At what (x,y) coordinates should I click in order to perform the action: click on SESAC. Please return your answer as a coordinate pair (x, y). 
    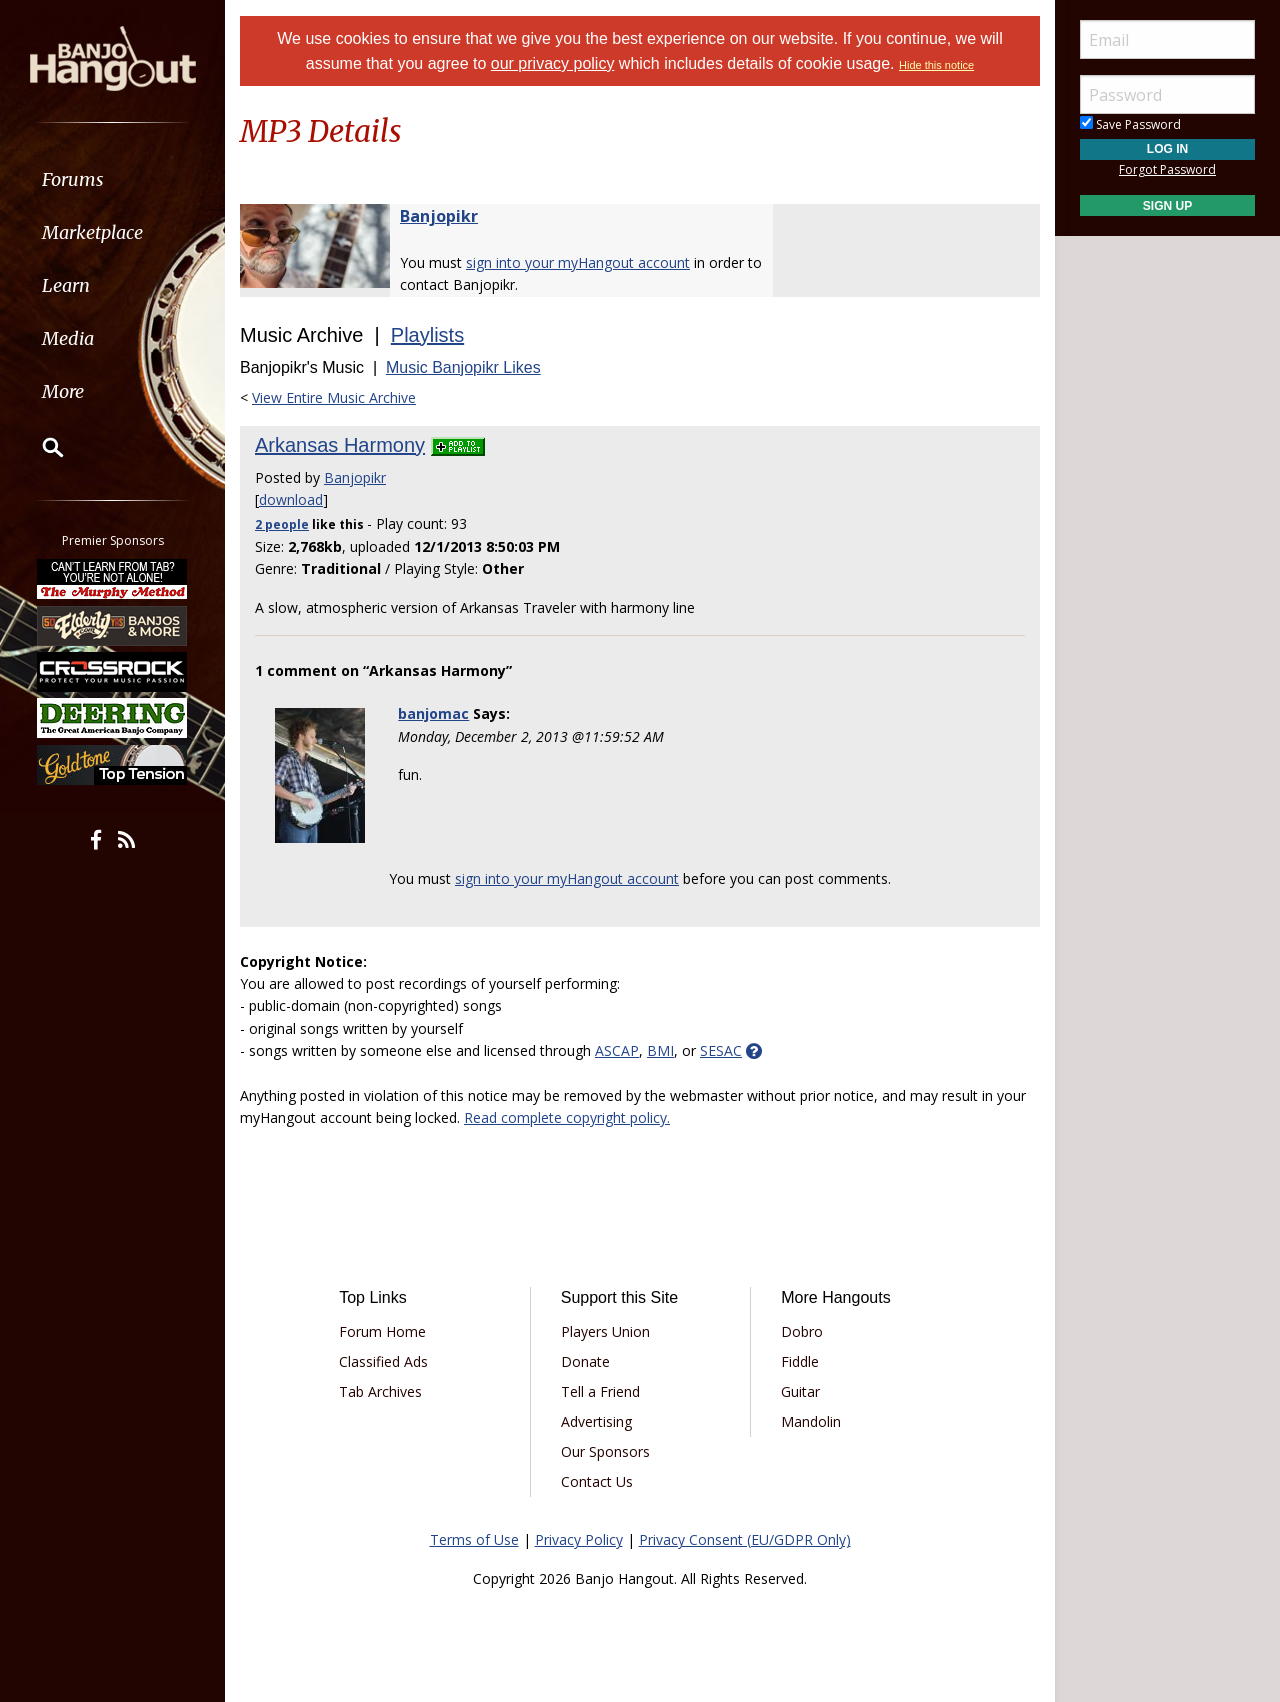
    Looking at the image, I should click on (721, 1050).